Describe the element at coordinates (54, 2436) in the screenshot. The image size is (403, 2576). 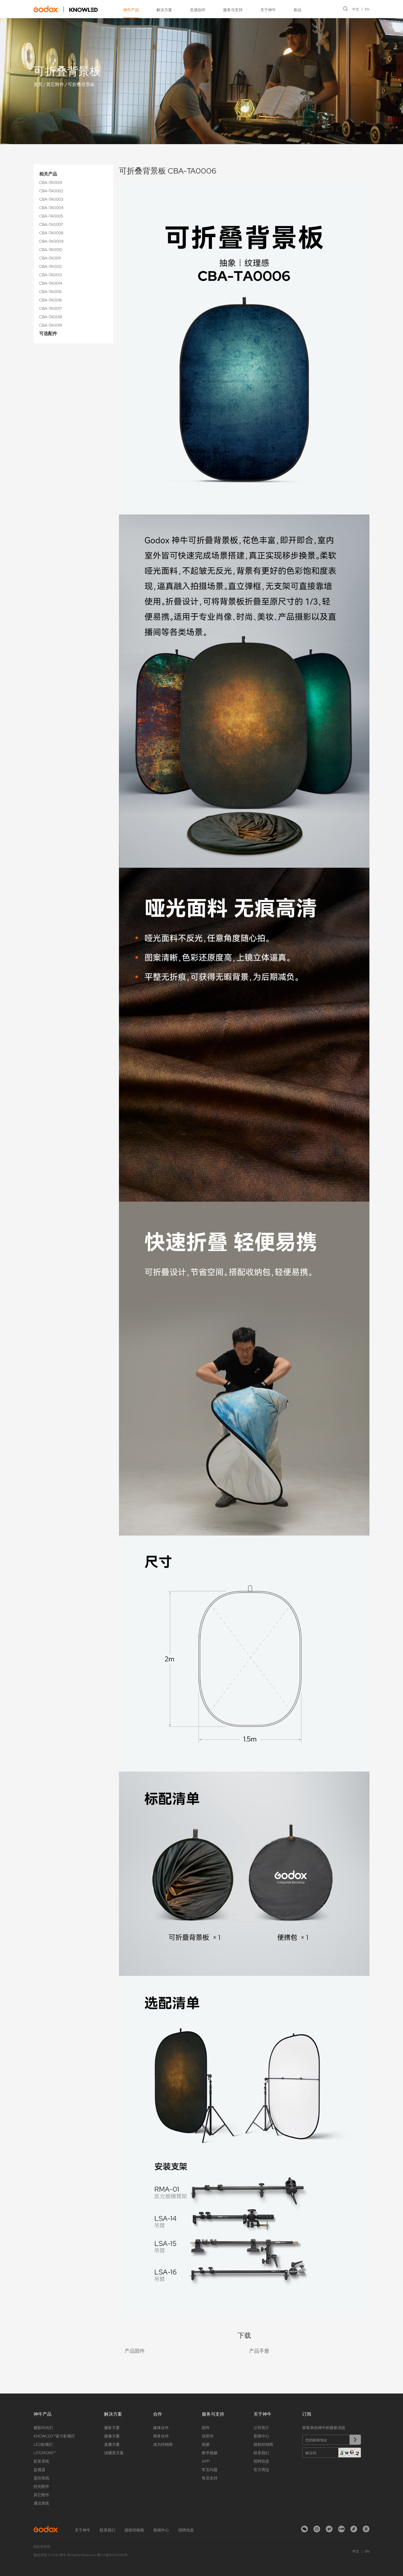
I see `KNOWLED™诺力影视灯` at that location.